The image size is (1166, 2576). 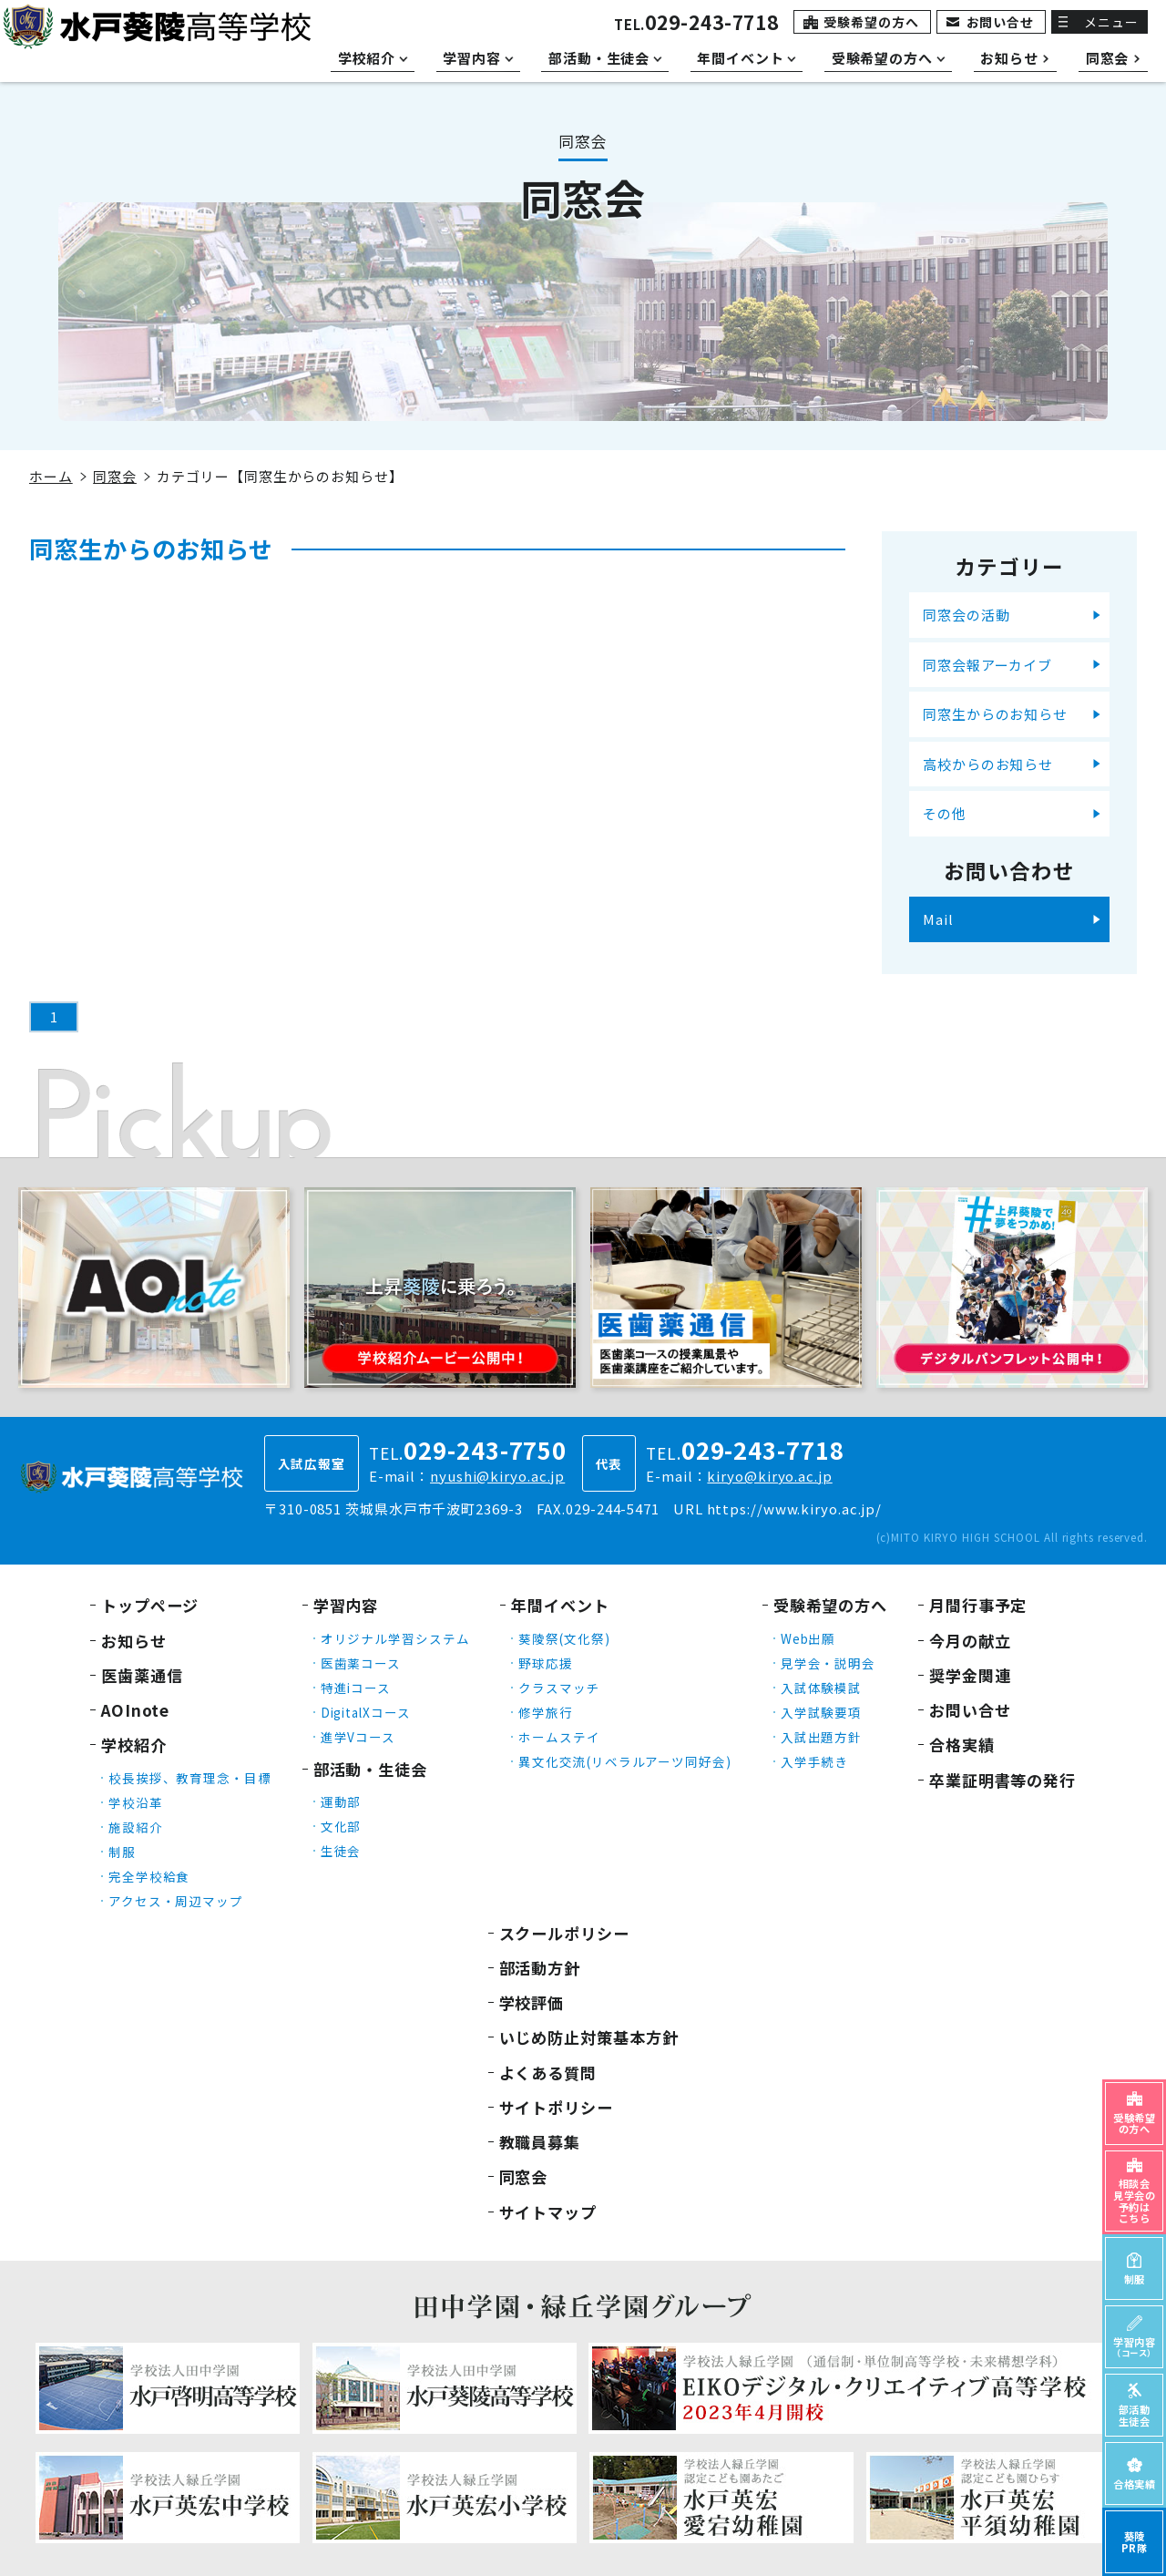 I want to click on お問い合せ, so click(x=1001, y=22).